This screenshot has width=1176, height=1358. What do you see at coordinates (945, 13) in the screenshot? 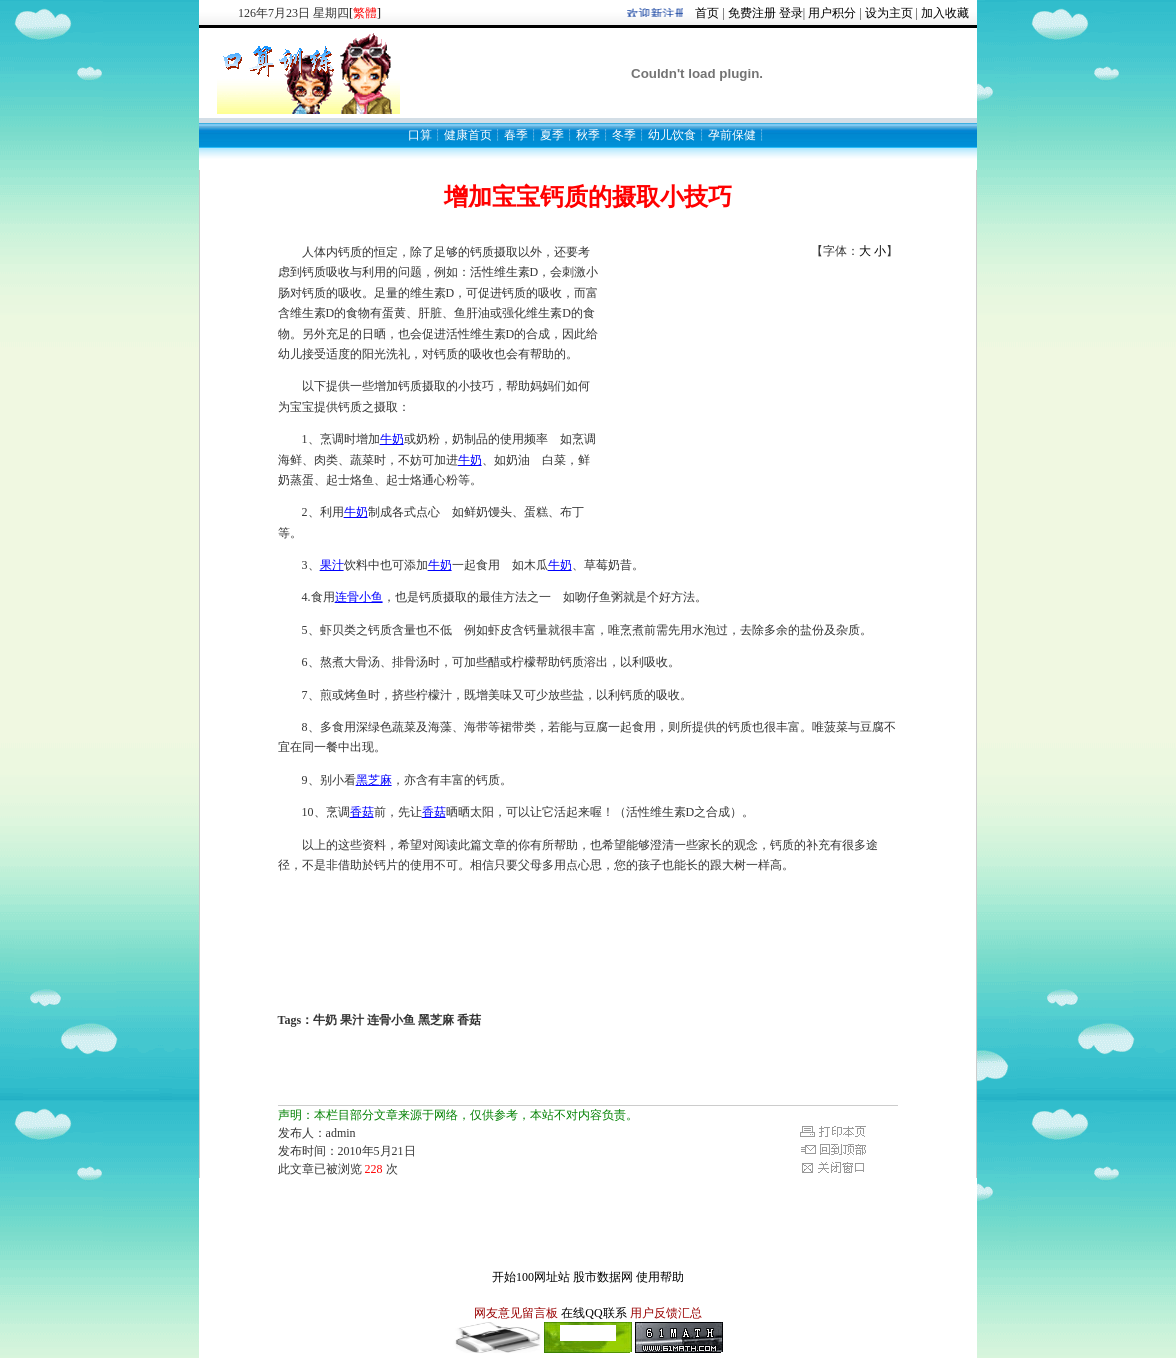
I see `加入收藏` at bounding box center [945, 13].